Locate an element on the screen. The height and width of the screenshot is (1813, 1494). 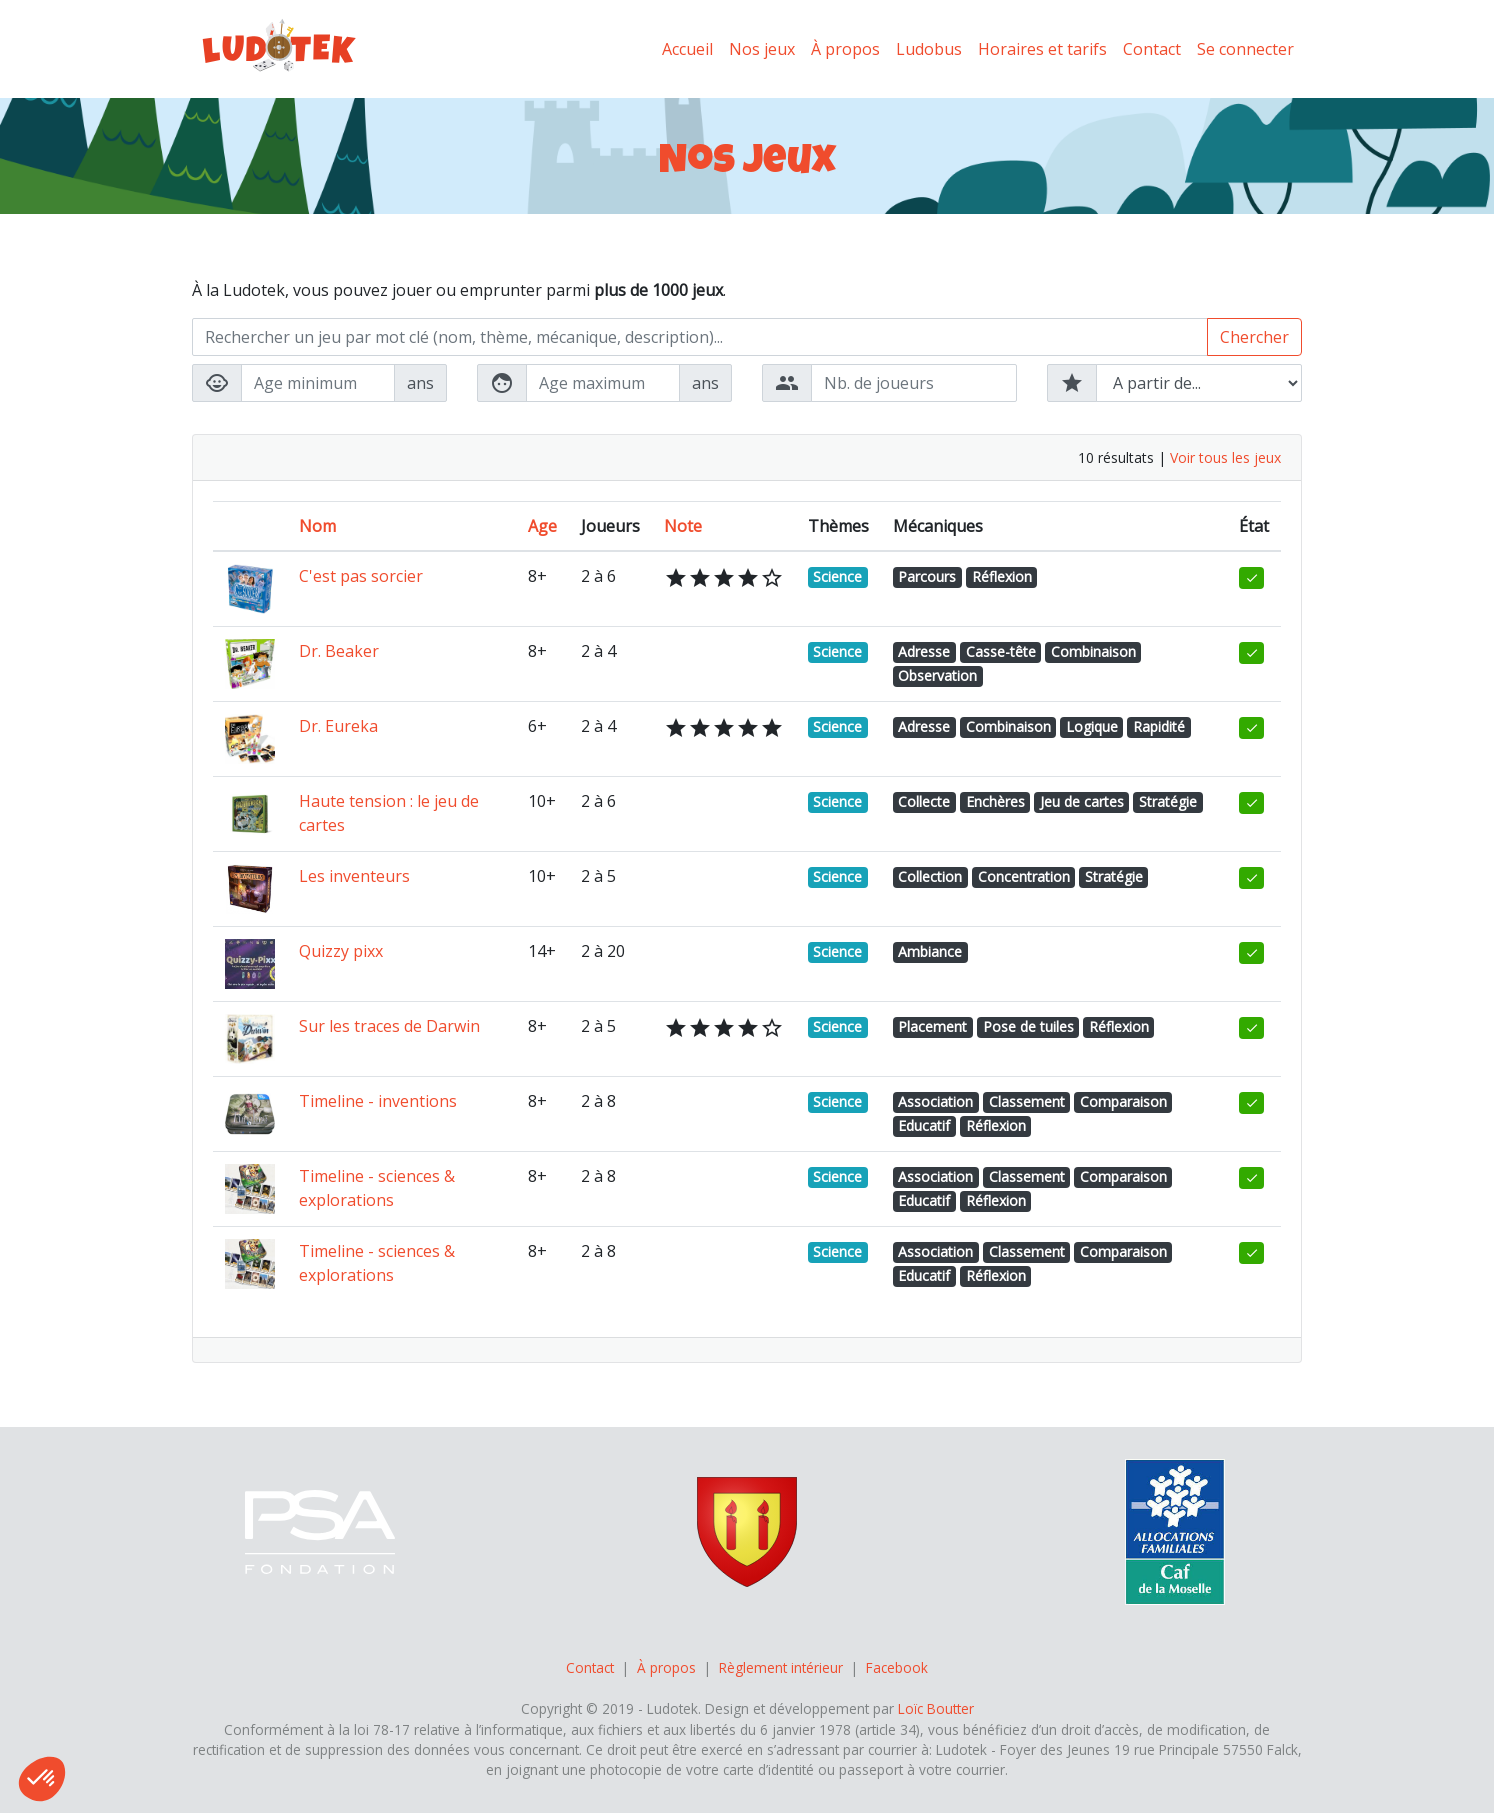
[button] is located at coordinates (42, 1779).